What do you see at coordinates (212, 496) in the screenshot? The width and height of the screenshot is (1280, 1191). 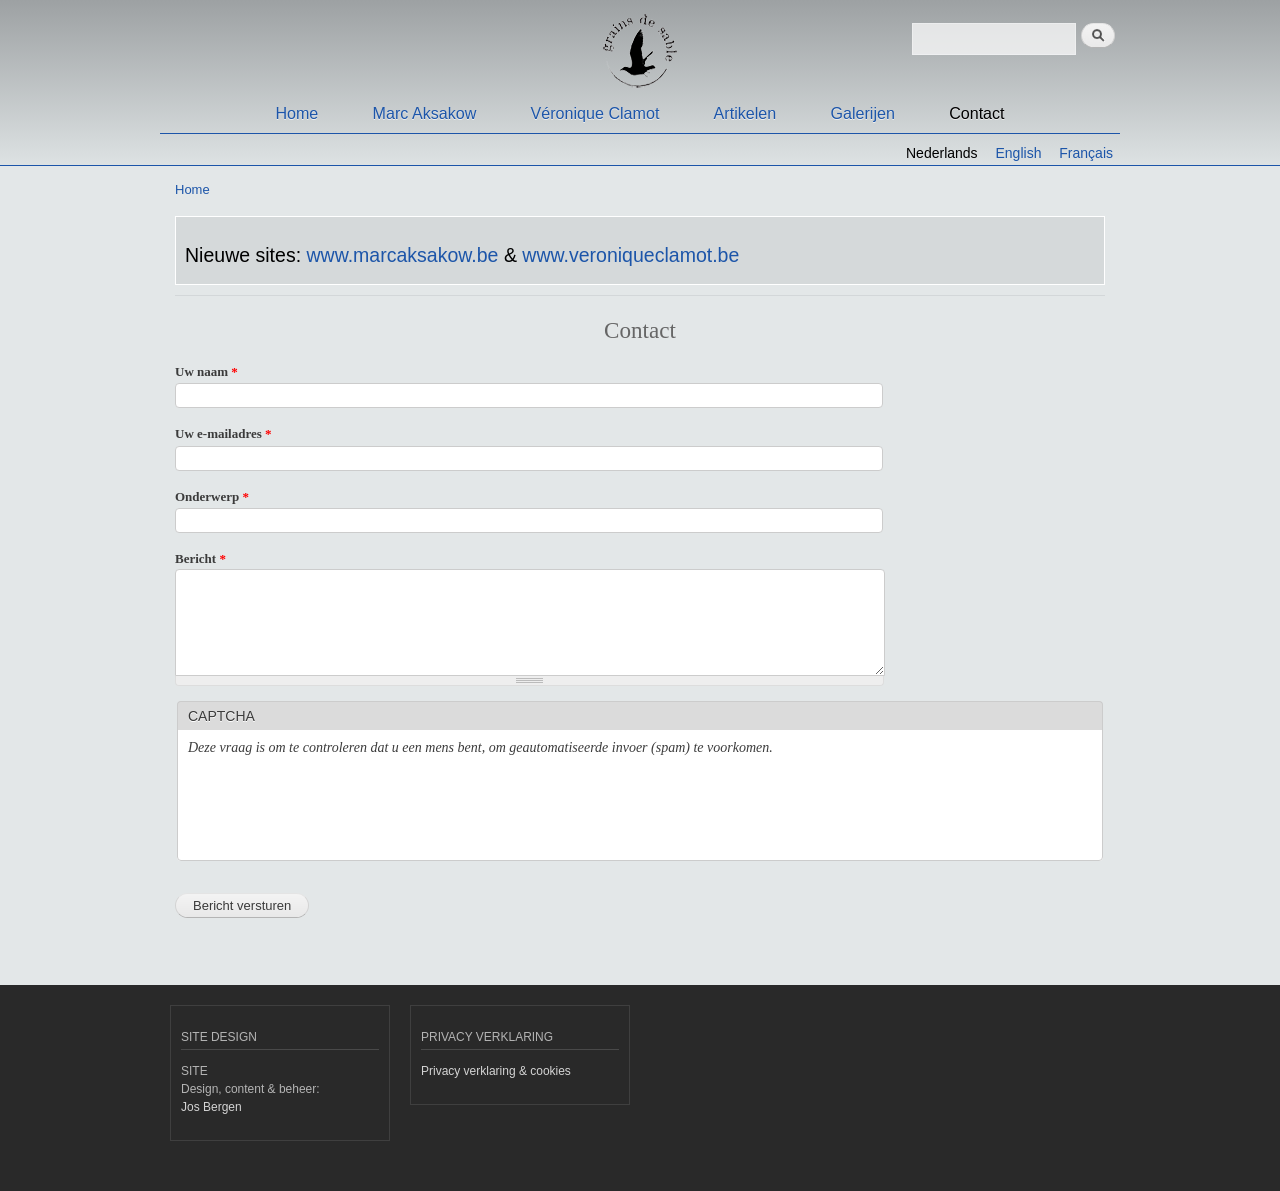 I see `Onderwerp` at bounding box center [212, 496].